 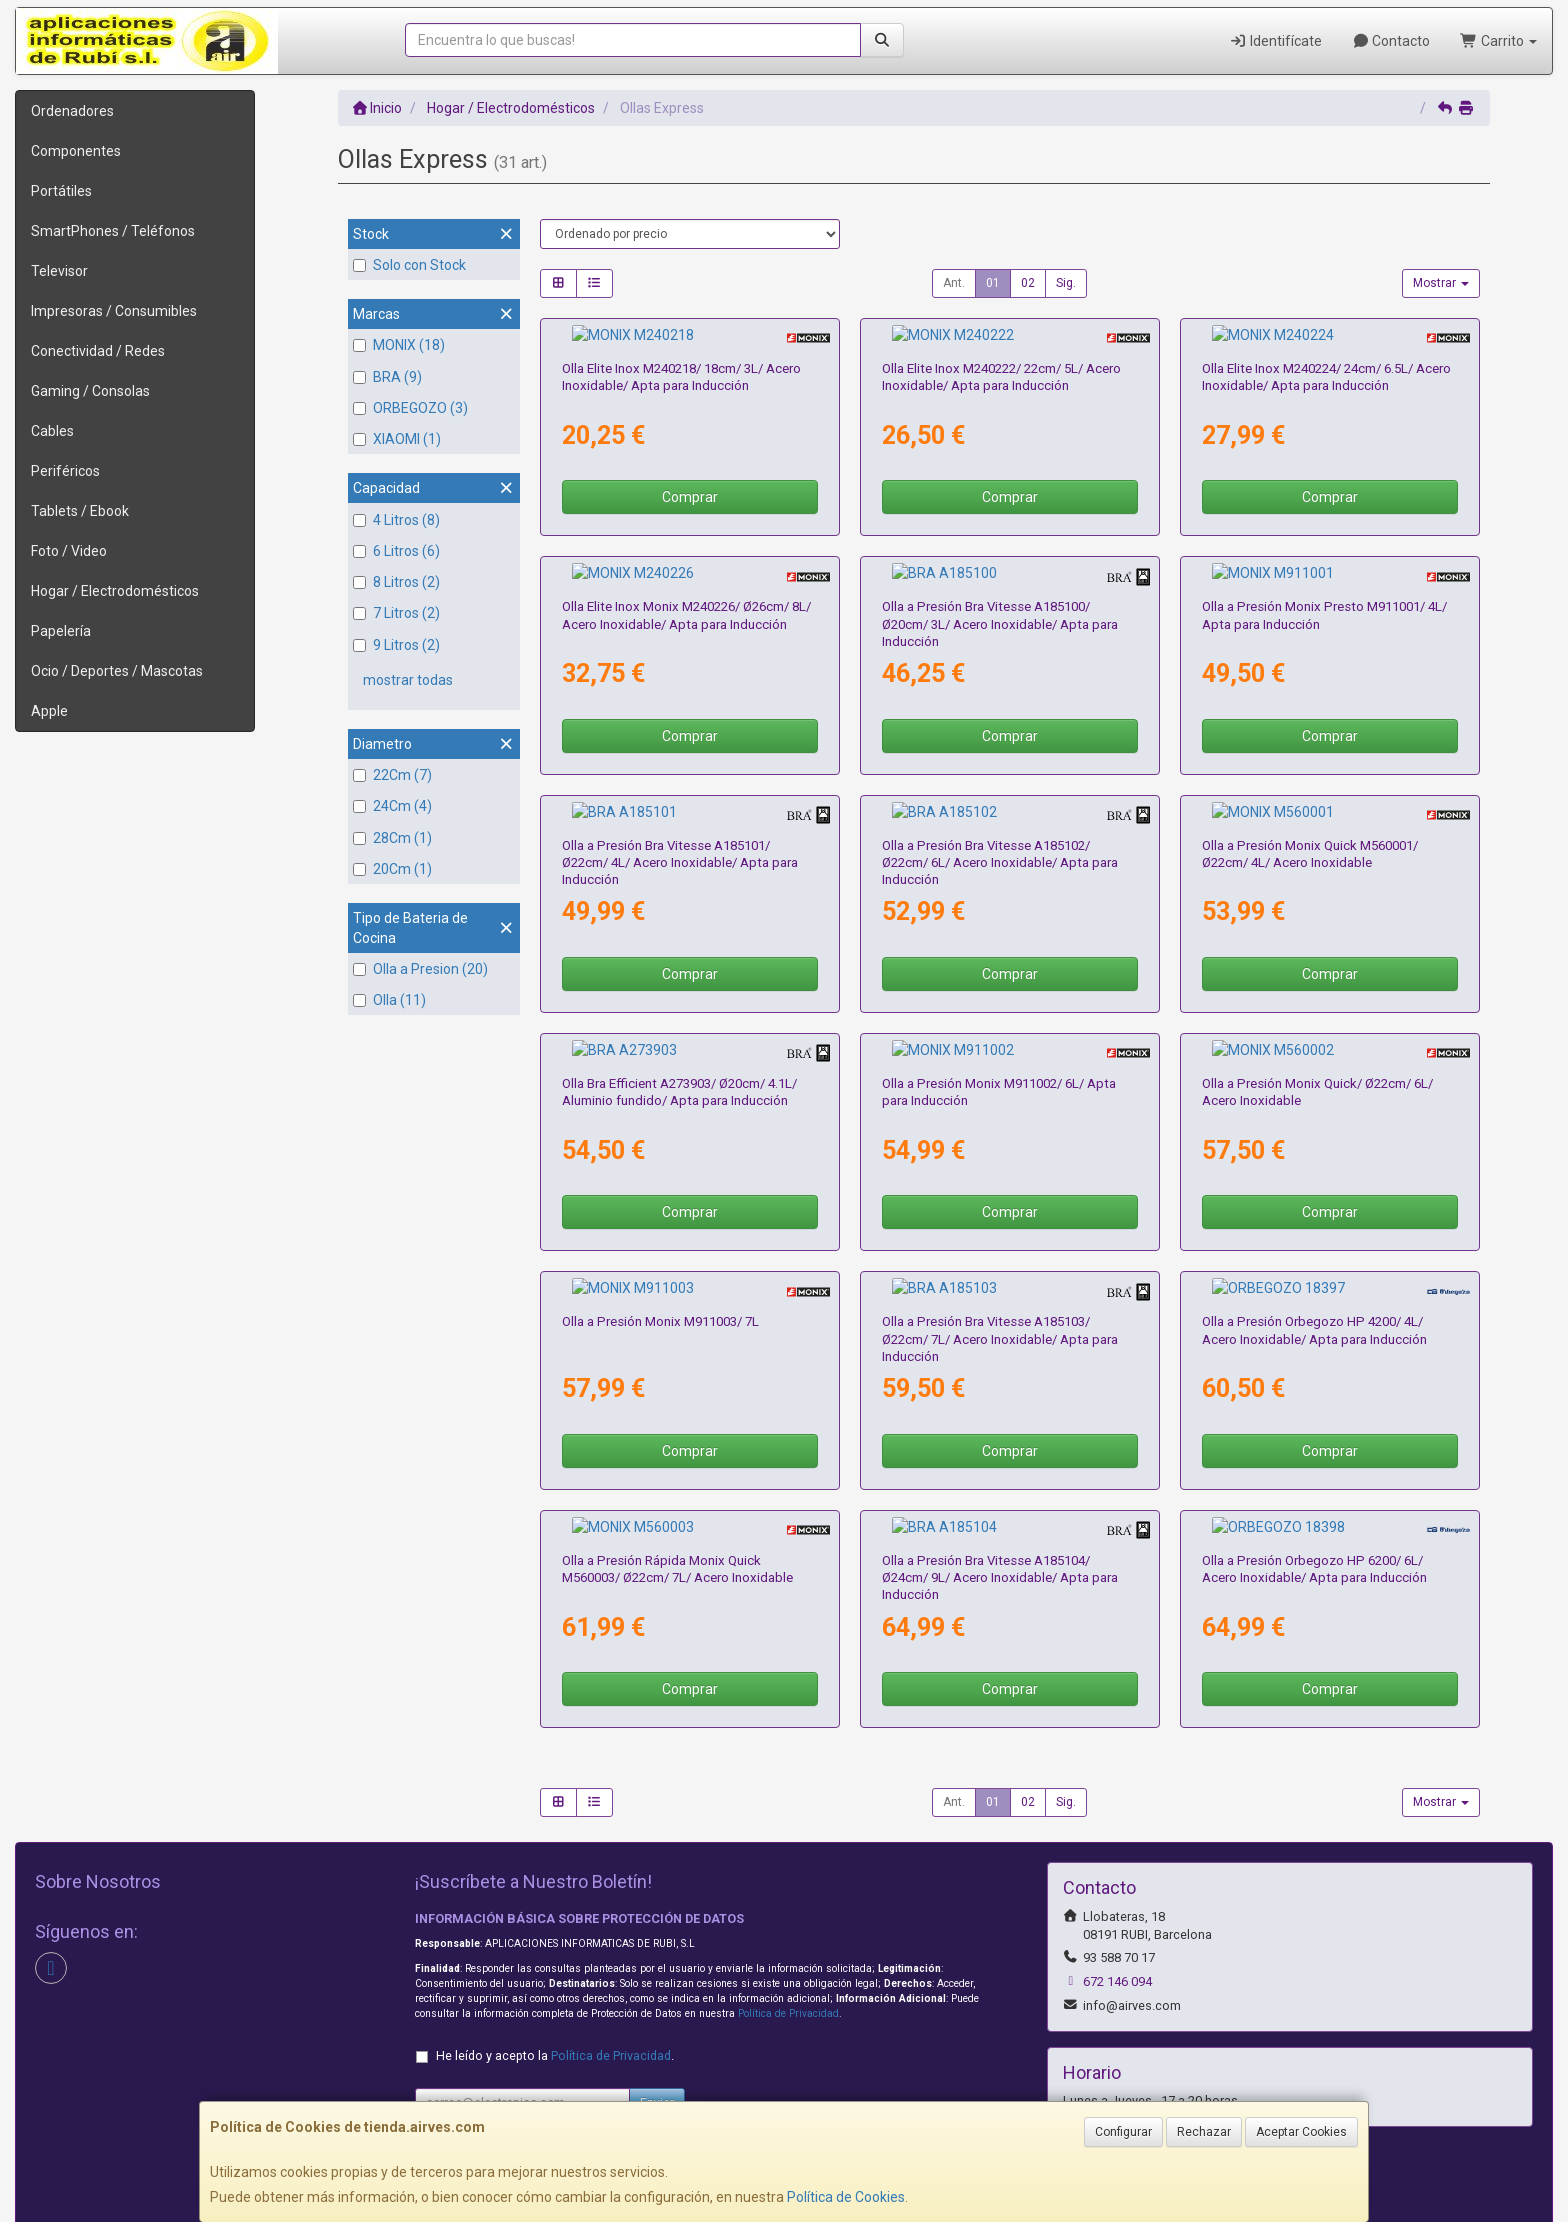 What do you see at coordinates (993, 283) in the screenshot?
I see `01` at bounding box center [993, 283].